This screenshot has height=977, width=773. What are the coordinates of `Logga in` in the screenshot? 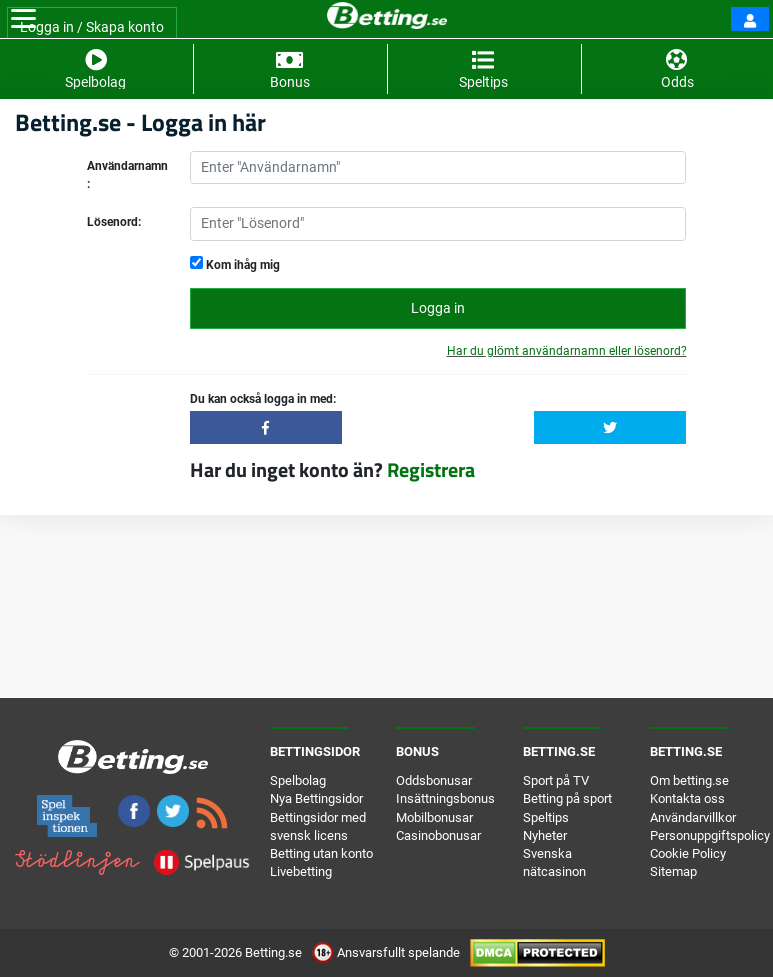 It's located at (438, 308).